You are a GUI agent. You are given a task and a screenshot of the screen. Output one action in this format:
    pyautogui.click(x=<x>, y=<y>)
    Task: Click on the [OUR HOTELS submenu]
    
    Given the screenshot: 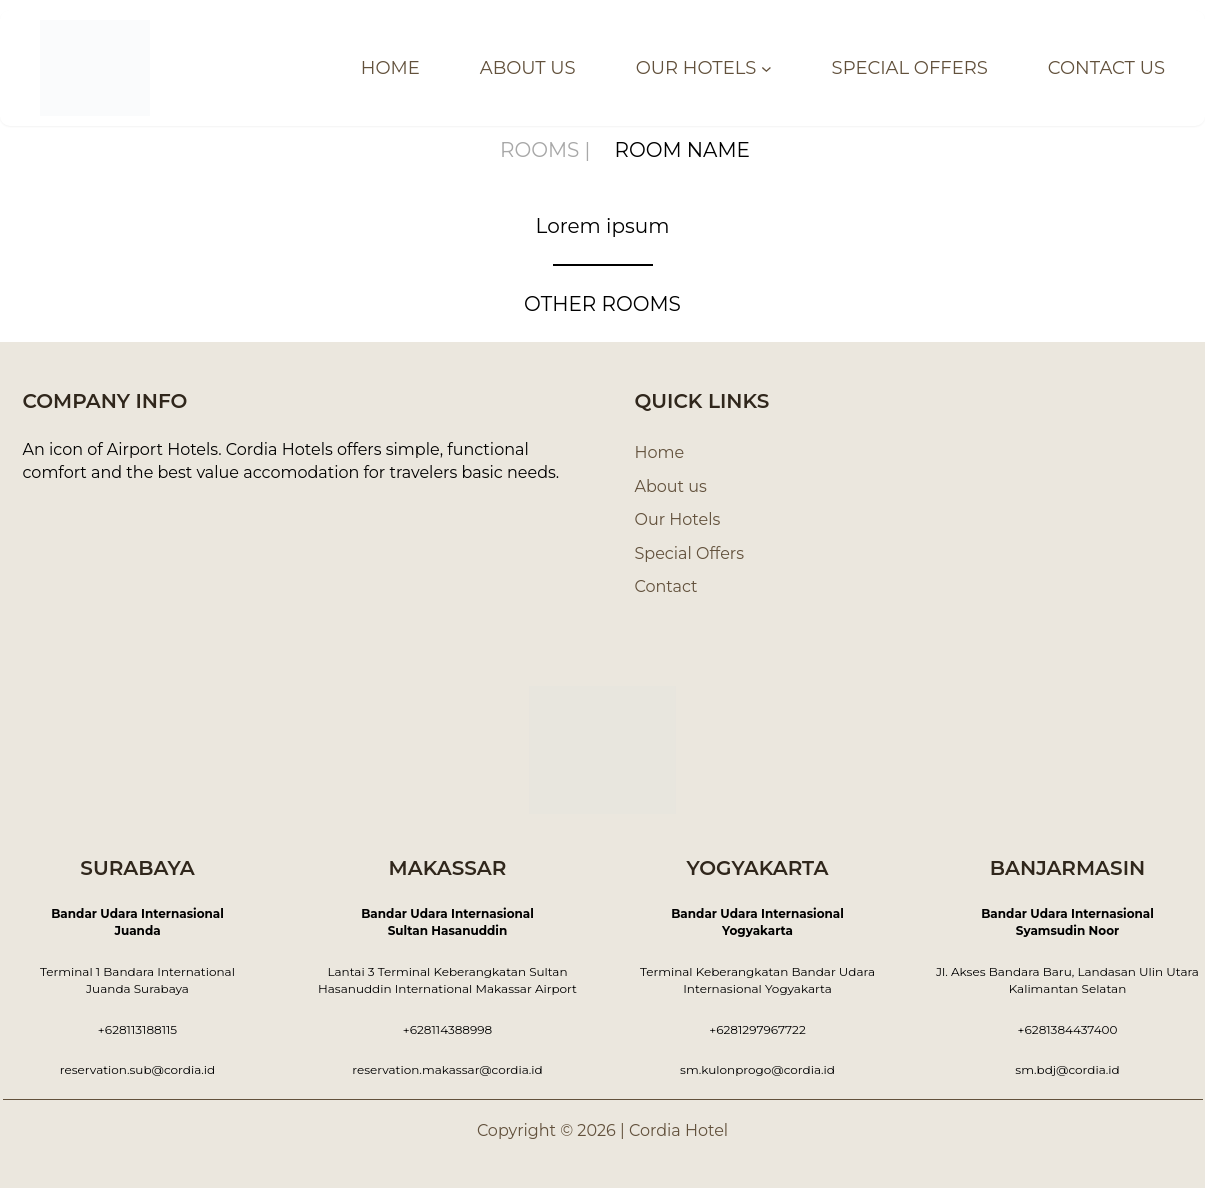 What is the action you would take?
    pyautogui.click(x=786, y=68)
    